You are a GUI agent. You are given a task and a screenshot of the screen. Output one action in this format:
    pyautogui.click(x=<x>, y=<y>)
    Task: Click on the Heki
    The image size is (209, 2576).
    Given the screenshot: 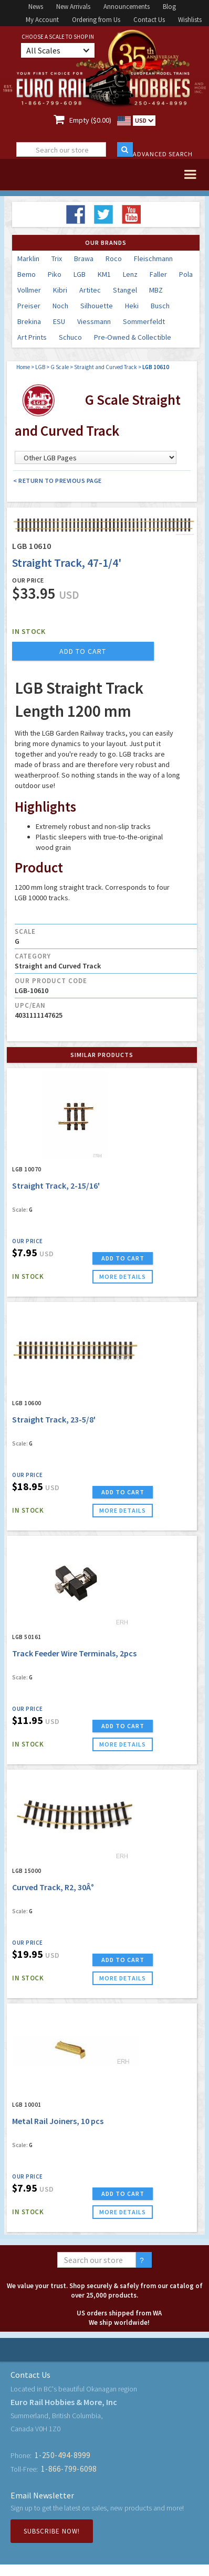 What is the action you would take?
    pyautogui.click(x=132, y=305)
    